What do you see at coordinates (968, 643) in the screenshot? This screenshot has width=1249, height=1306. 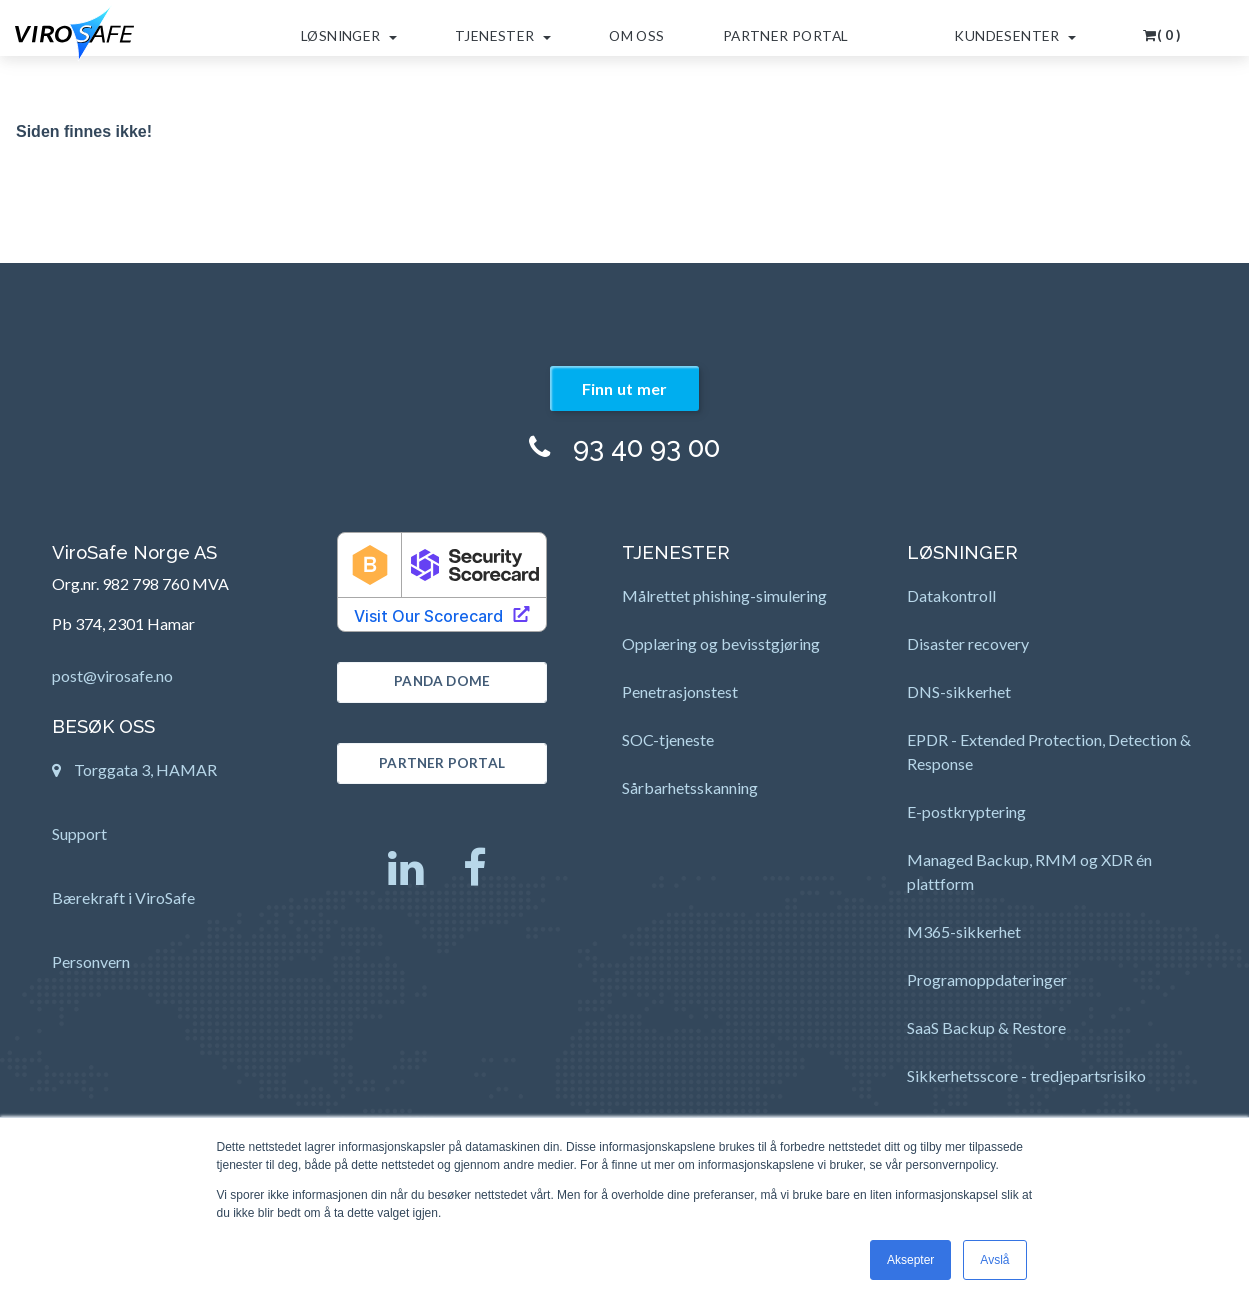 I see `Disaster recovery` at bounding box center [968, 643].